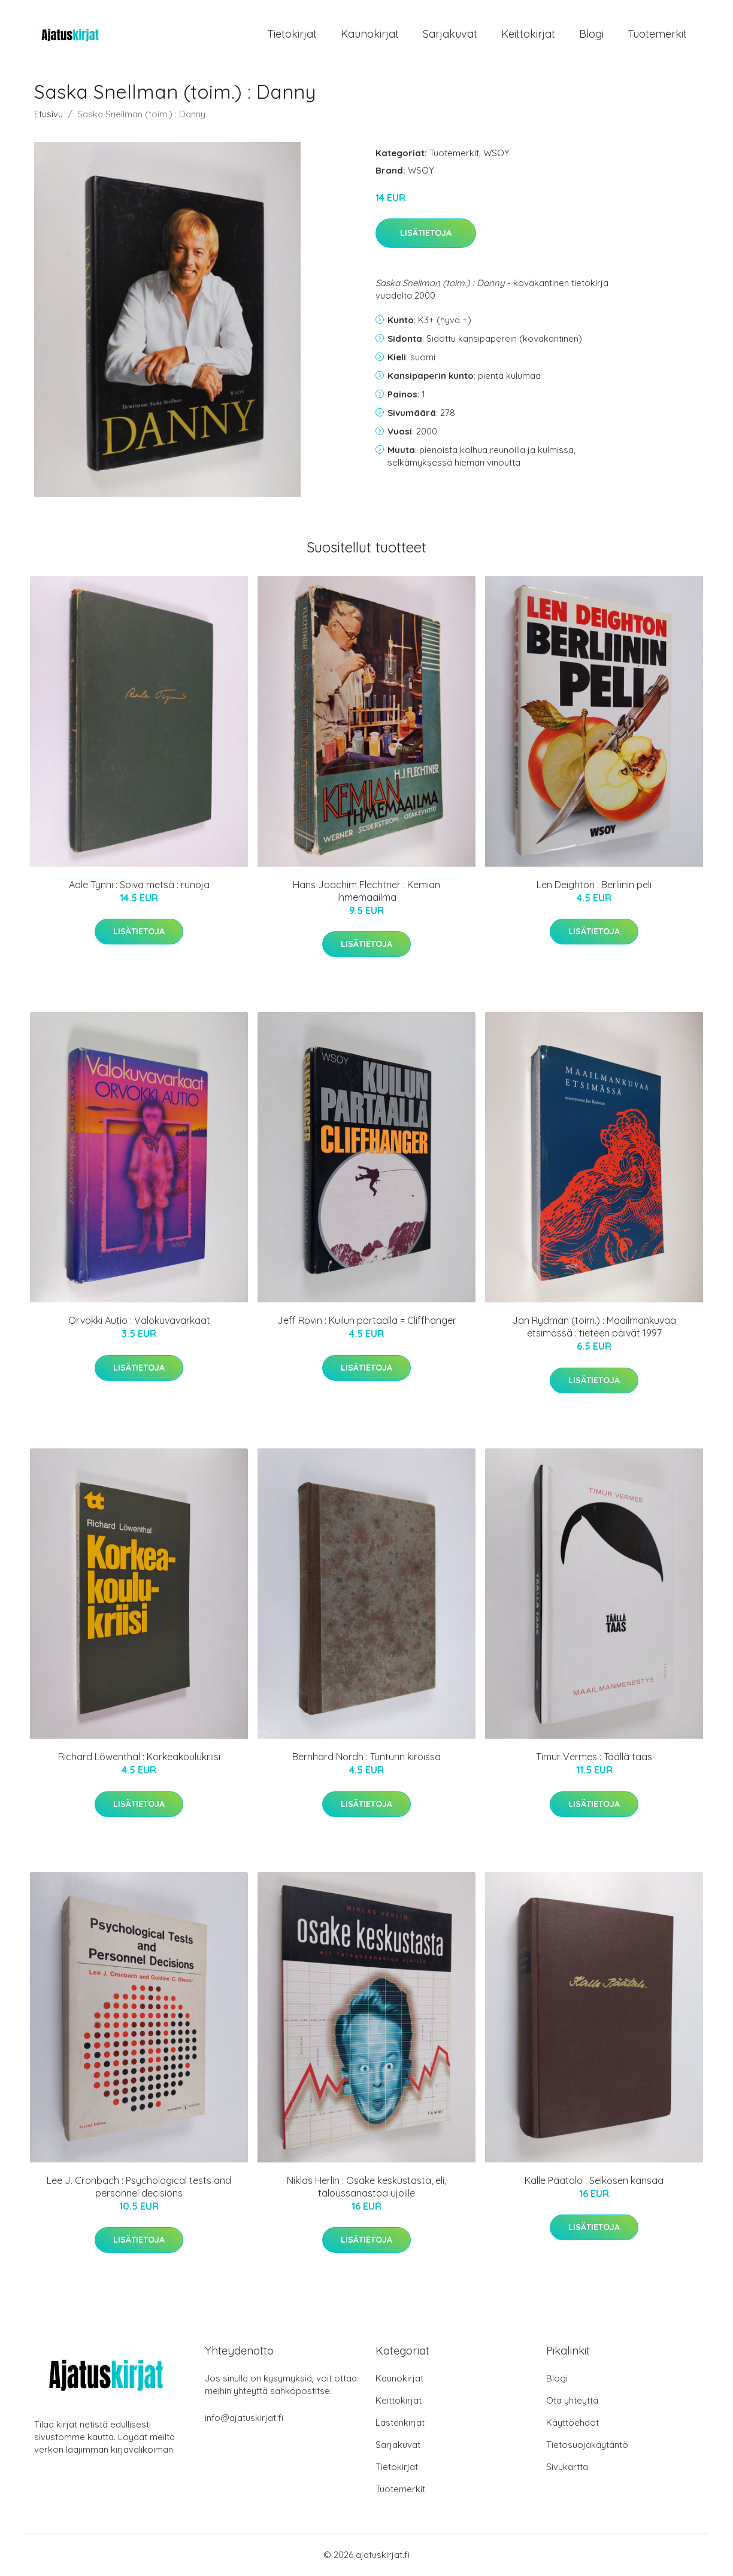 Image resolution: width=733 pixels, height=2576 pixels. I want to click on WSOY, so click(496, 153).